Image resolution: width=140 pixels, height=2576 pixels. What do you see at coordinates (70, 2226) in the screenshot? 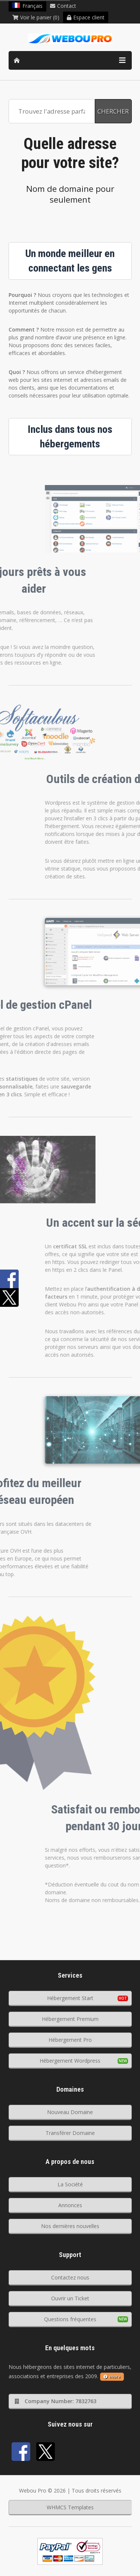
I see `Nos dernières nouvelles` at bounding box center [70, 2226].